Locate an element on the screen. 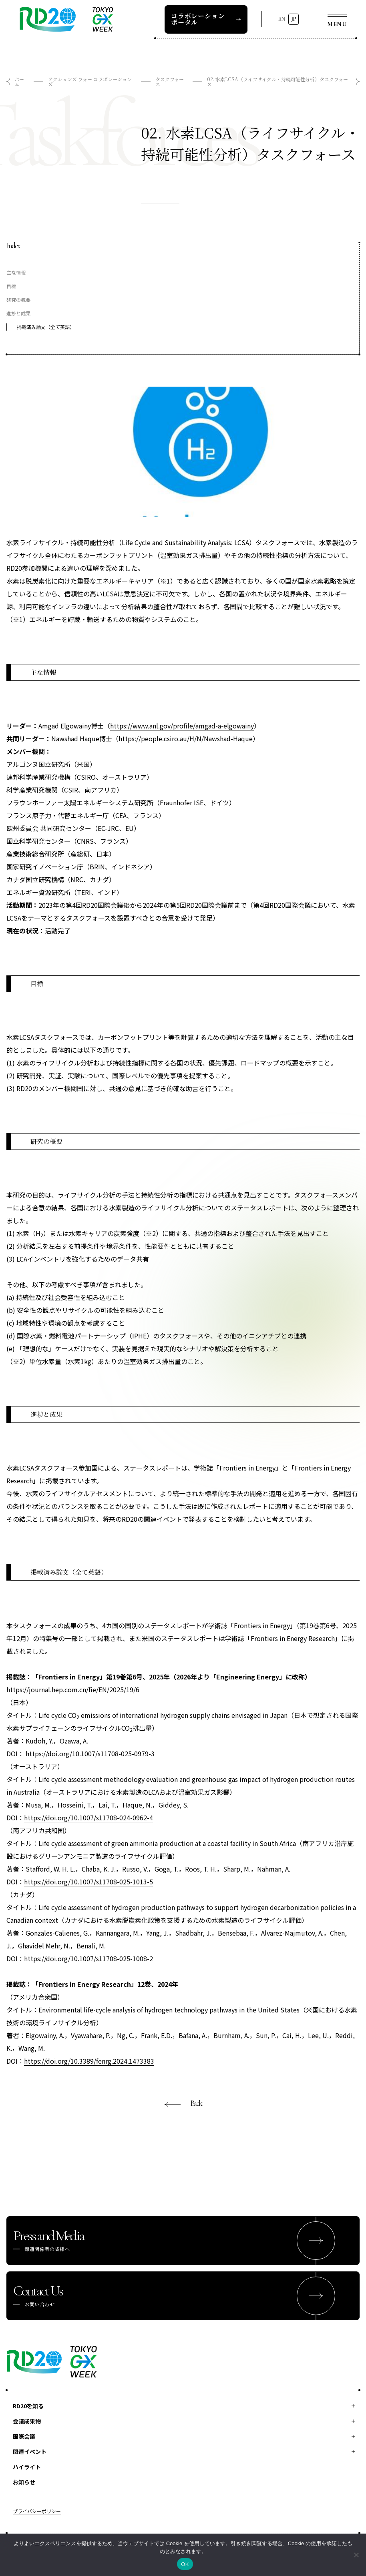  https://doi.org/10.3389/fenrg.2024.1473383 is located at coordinates (89, 2061).